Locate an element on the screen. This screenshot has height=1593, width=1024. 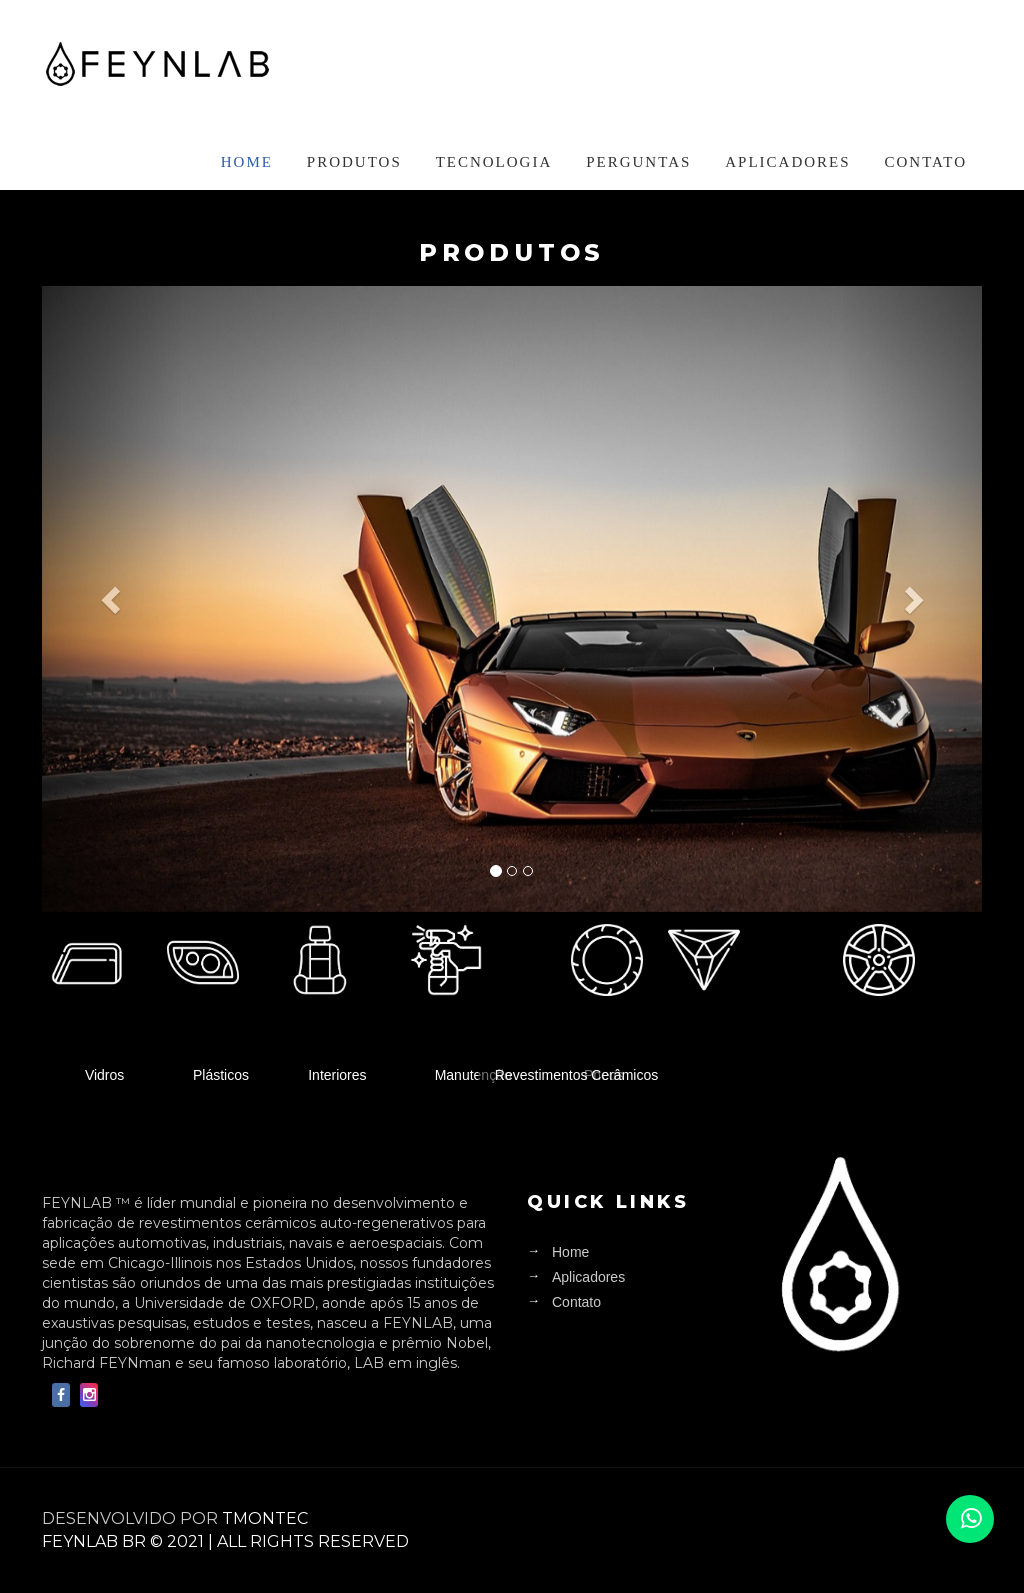
Contato is located at coordinates (925, 162).